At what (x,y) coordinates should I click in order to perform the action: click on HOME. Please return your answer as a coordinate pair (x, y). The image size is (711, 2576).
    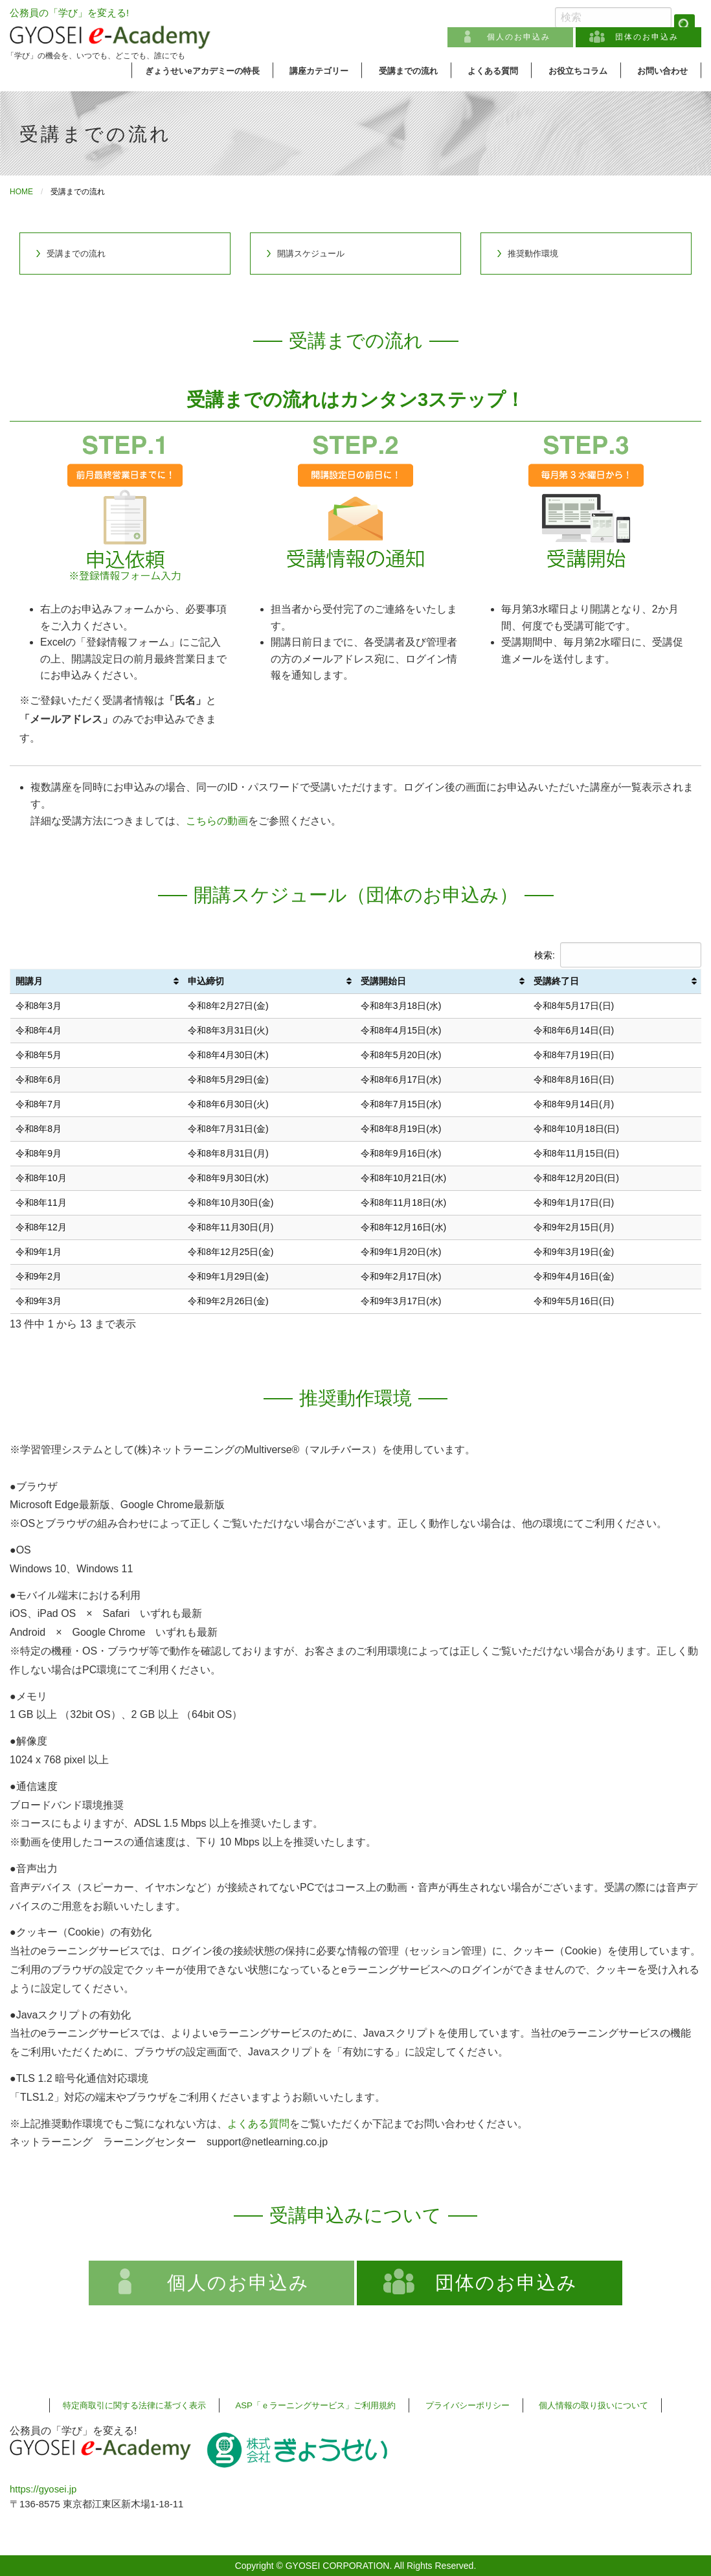
    Looking at the image, I should click on (21, 191).